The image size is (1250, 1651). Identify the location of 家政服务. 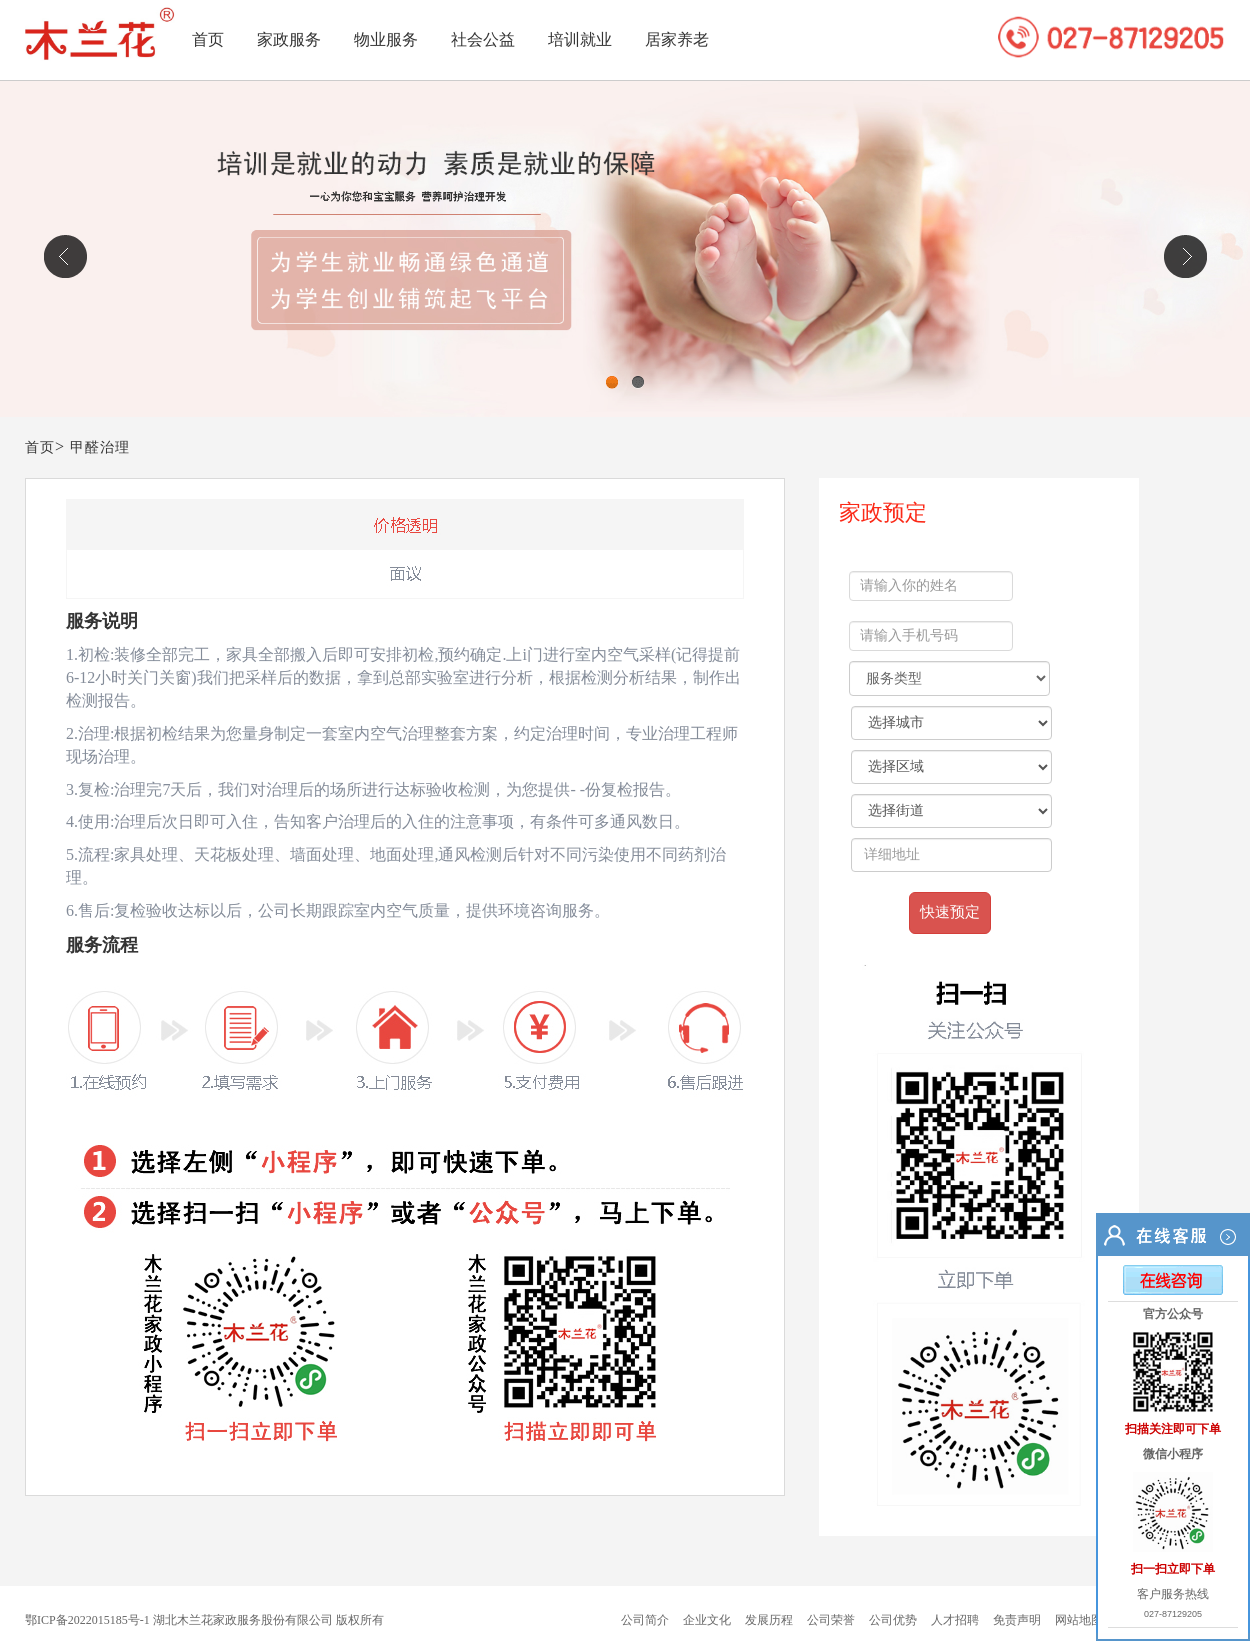
(289, 39).